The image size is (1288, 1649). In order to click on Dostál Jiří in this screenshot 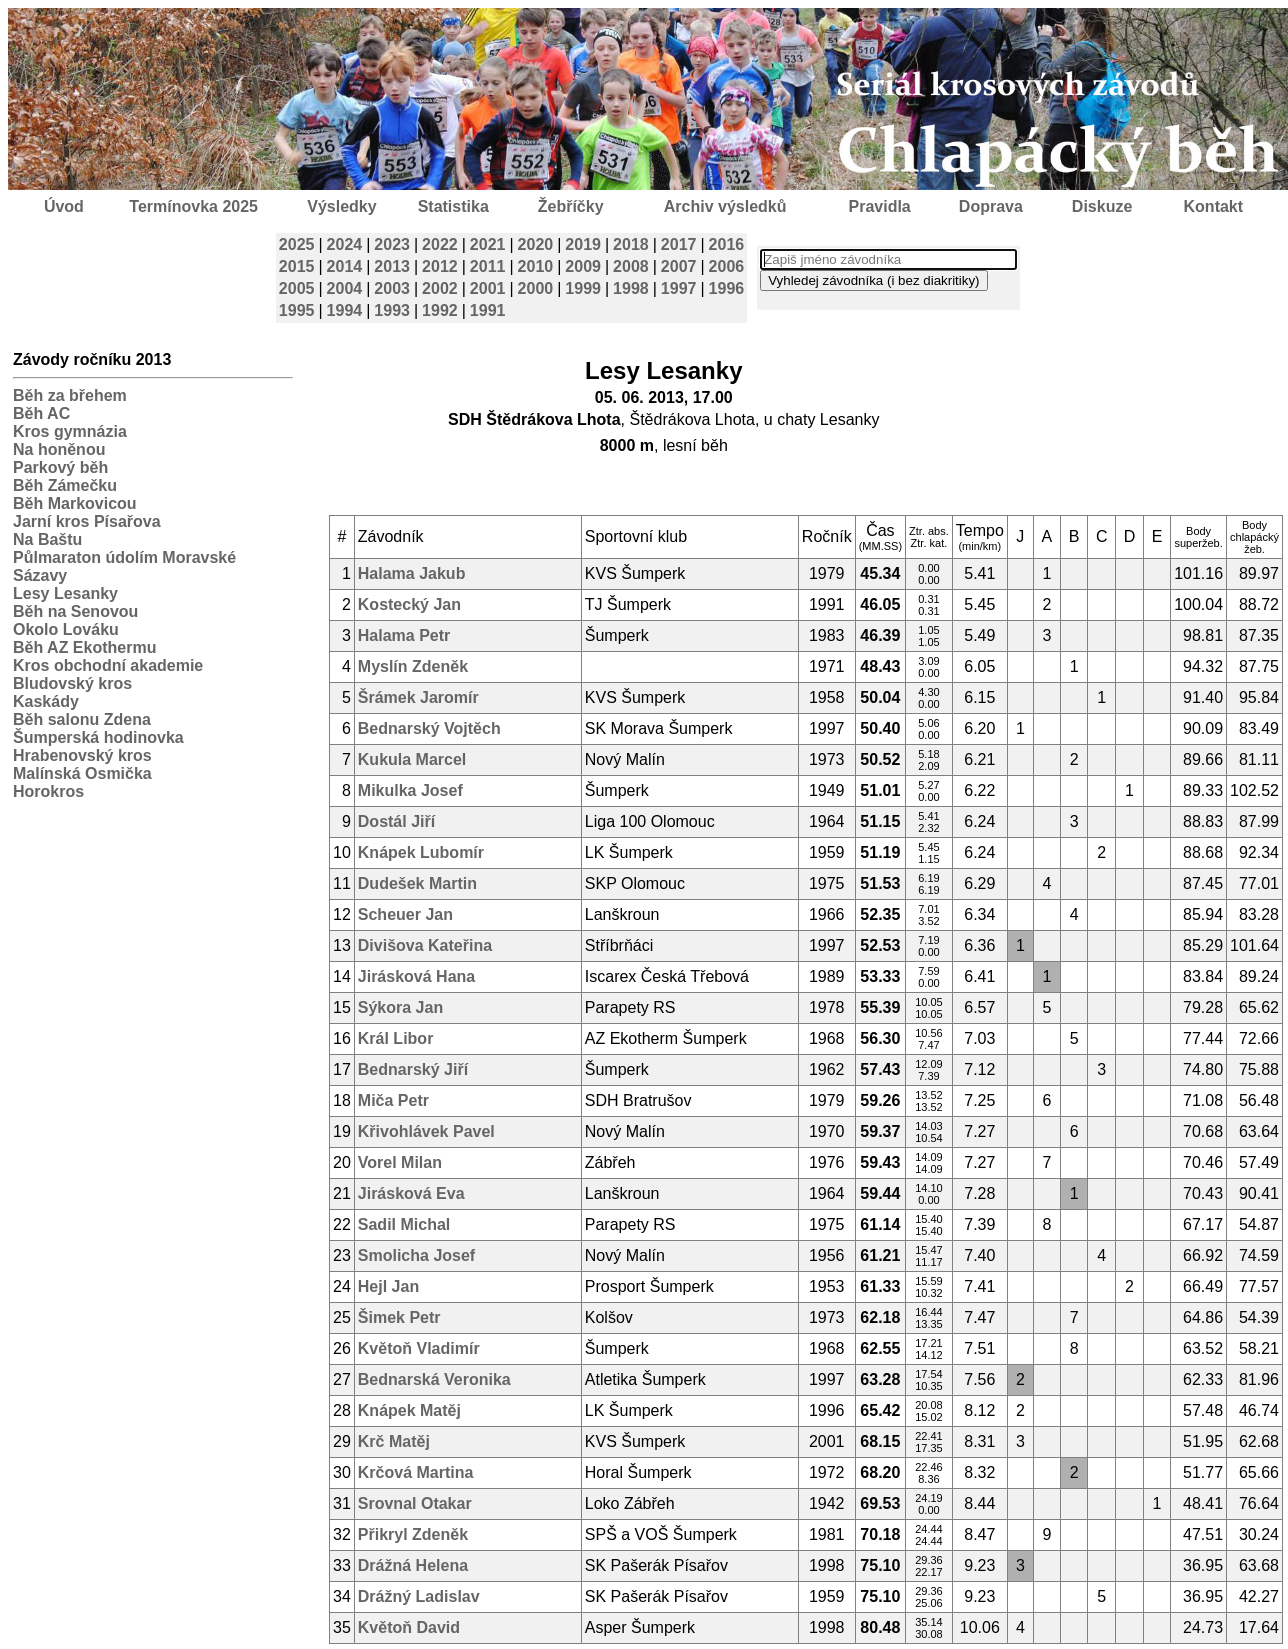, I will do `click(396, 821)`.